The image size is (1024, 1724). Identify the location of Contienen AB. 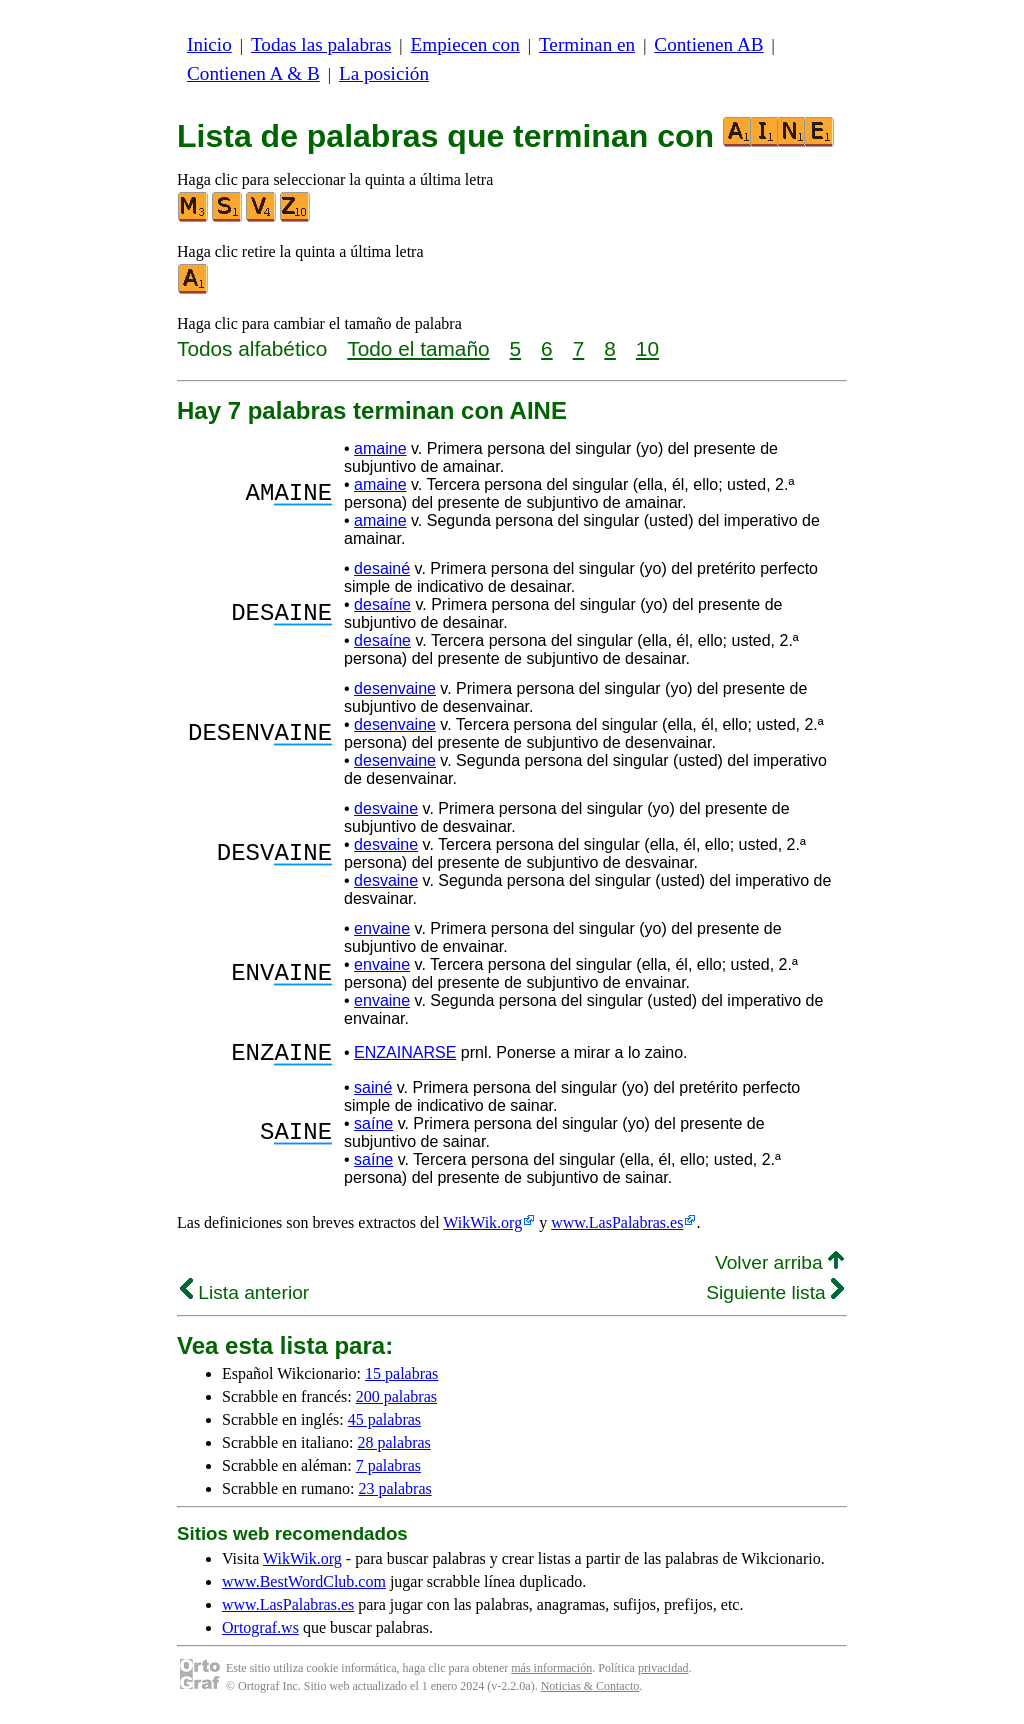
(708, 44).